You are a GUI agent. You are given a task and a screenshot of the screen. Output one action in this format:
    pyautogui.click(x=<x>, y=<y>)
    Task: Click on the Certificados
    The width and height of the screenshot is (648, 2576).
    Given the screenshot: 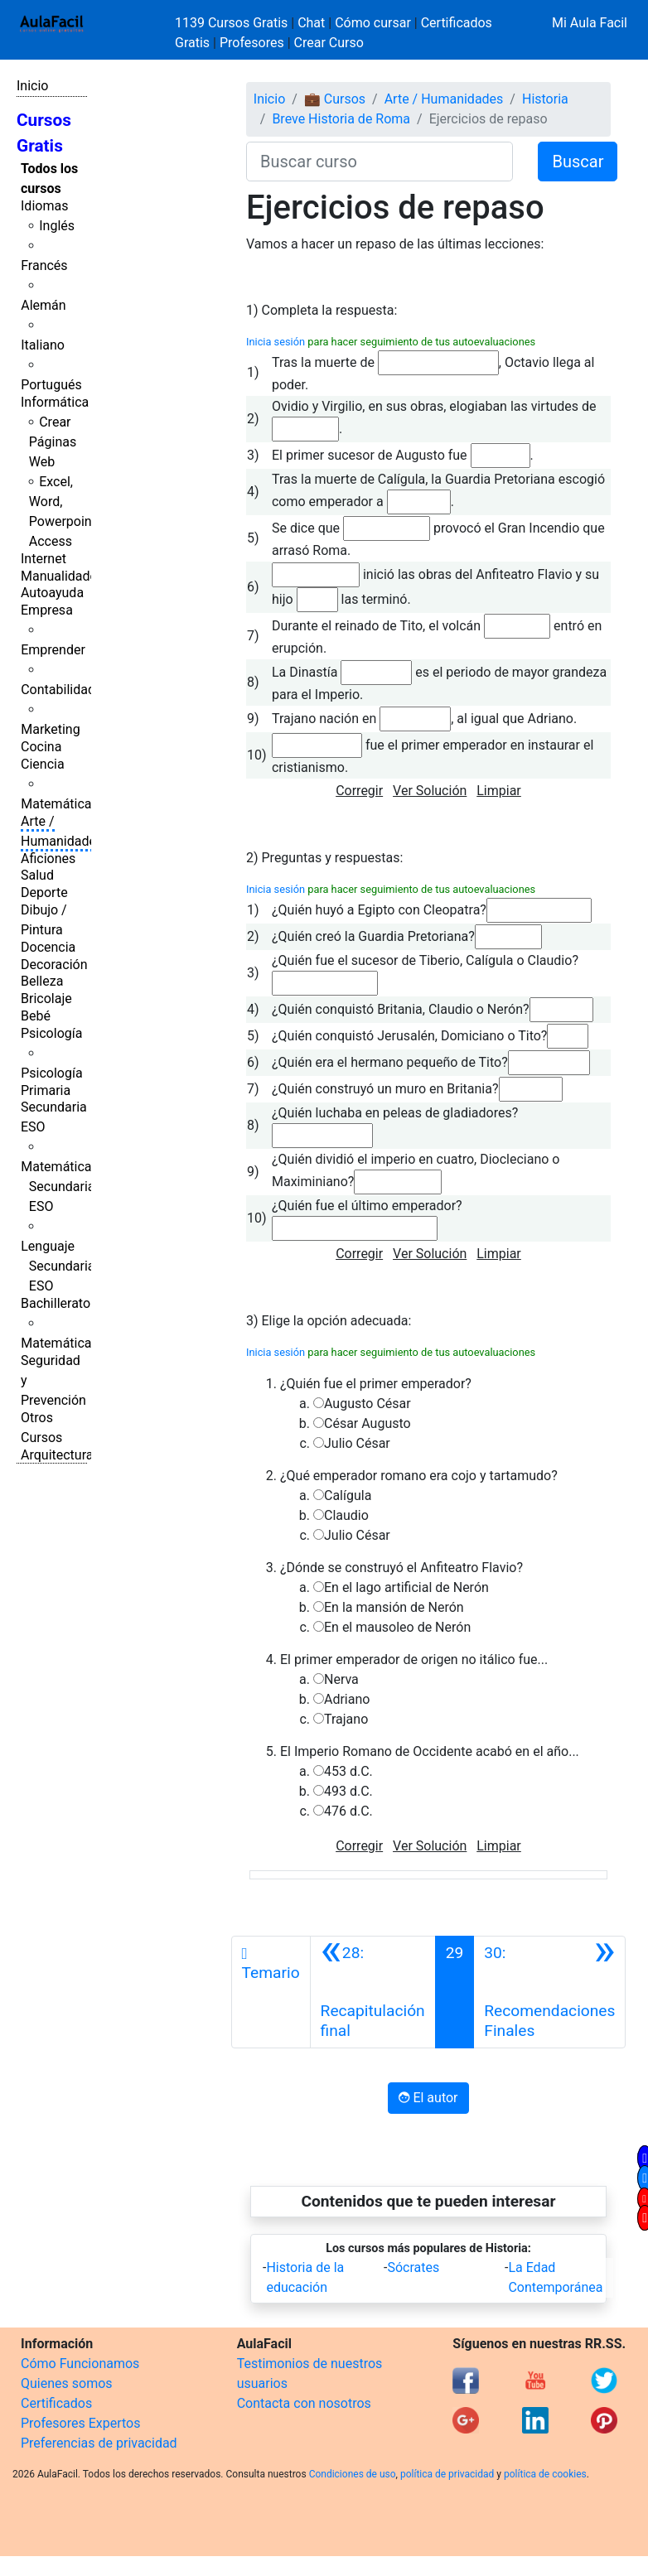 What is the action you would take?
    pyautogui.click(x=56, y=2403)
    